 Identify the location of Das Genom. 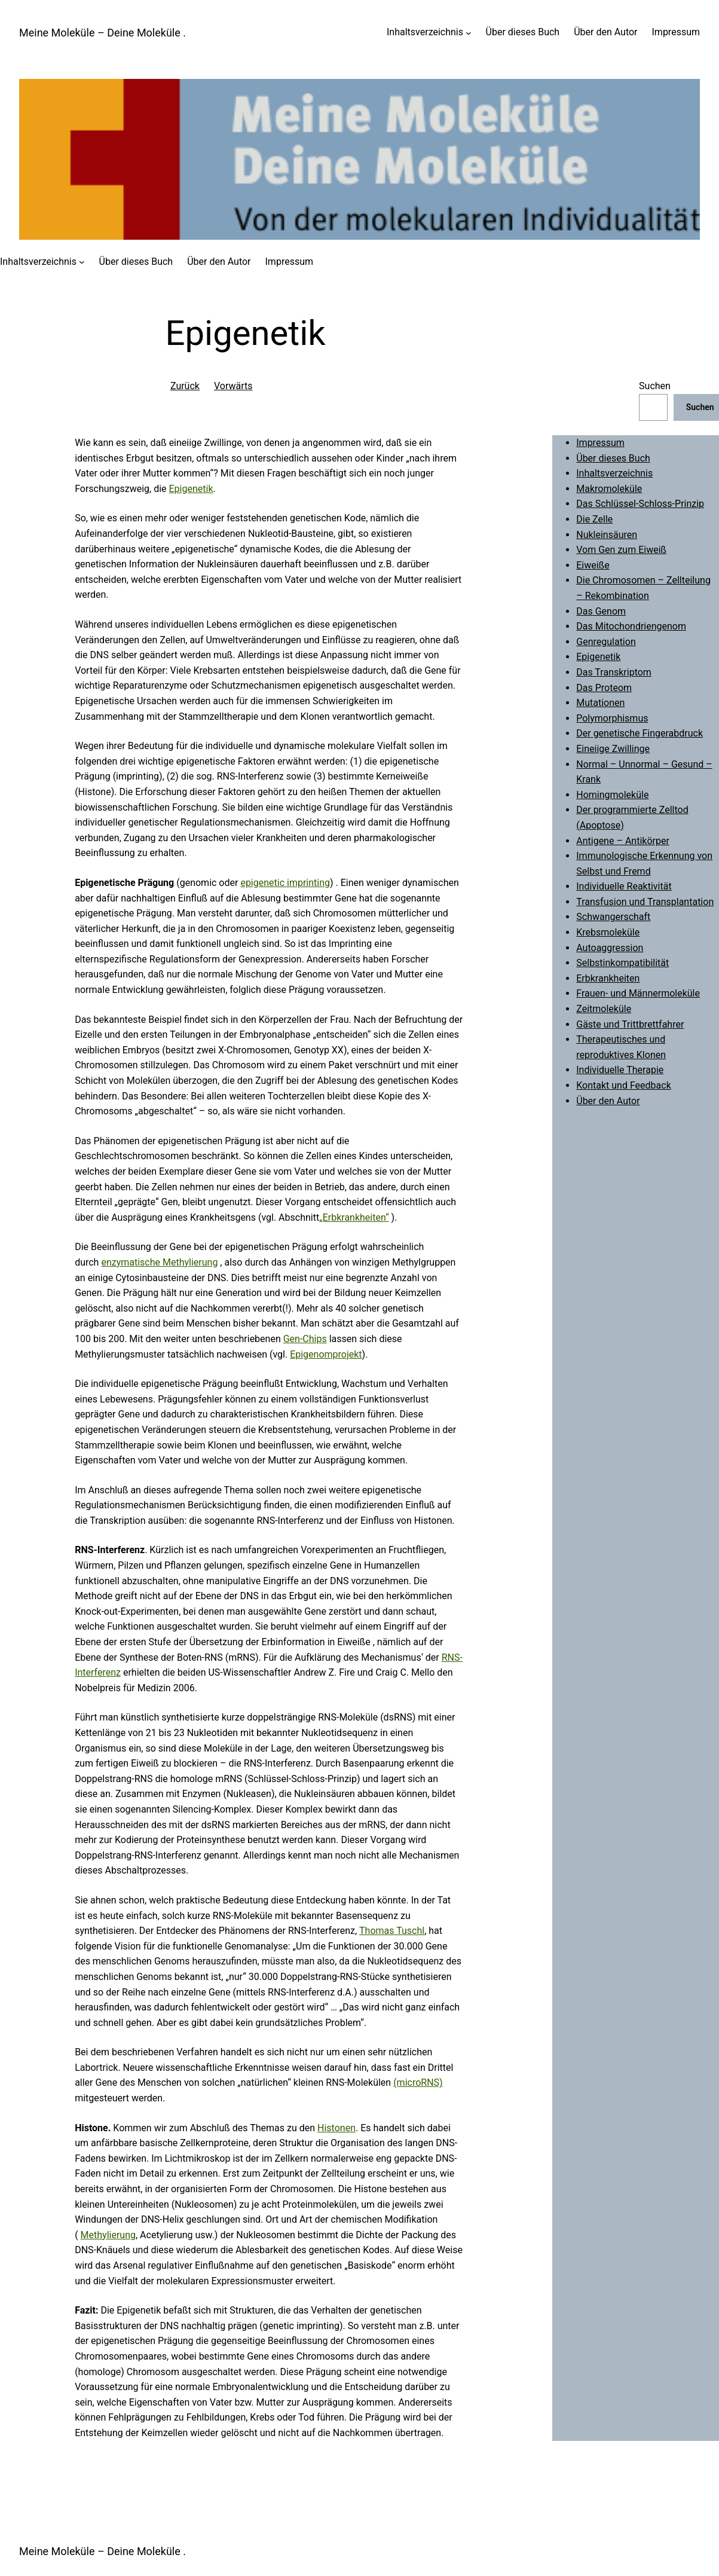
(601, 611).